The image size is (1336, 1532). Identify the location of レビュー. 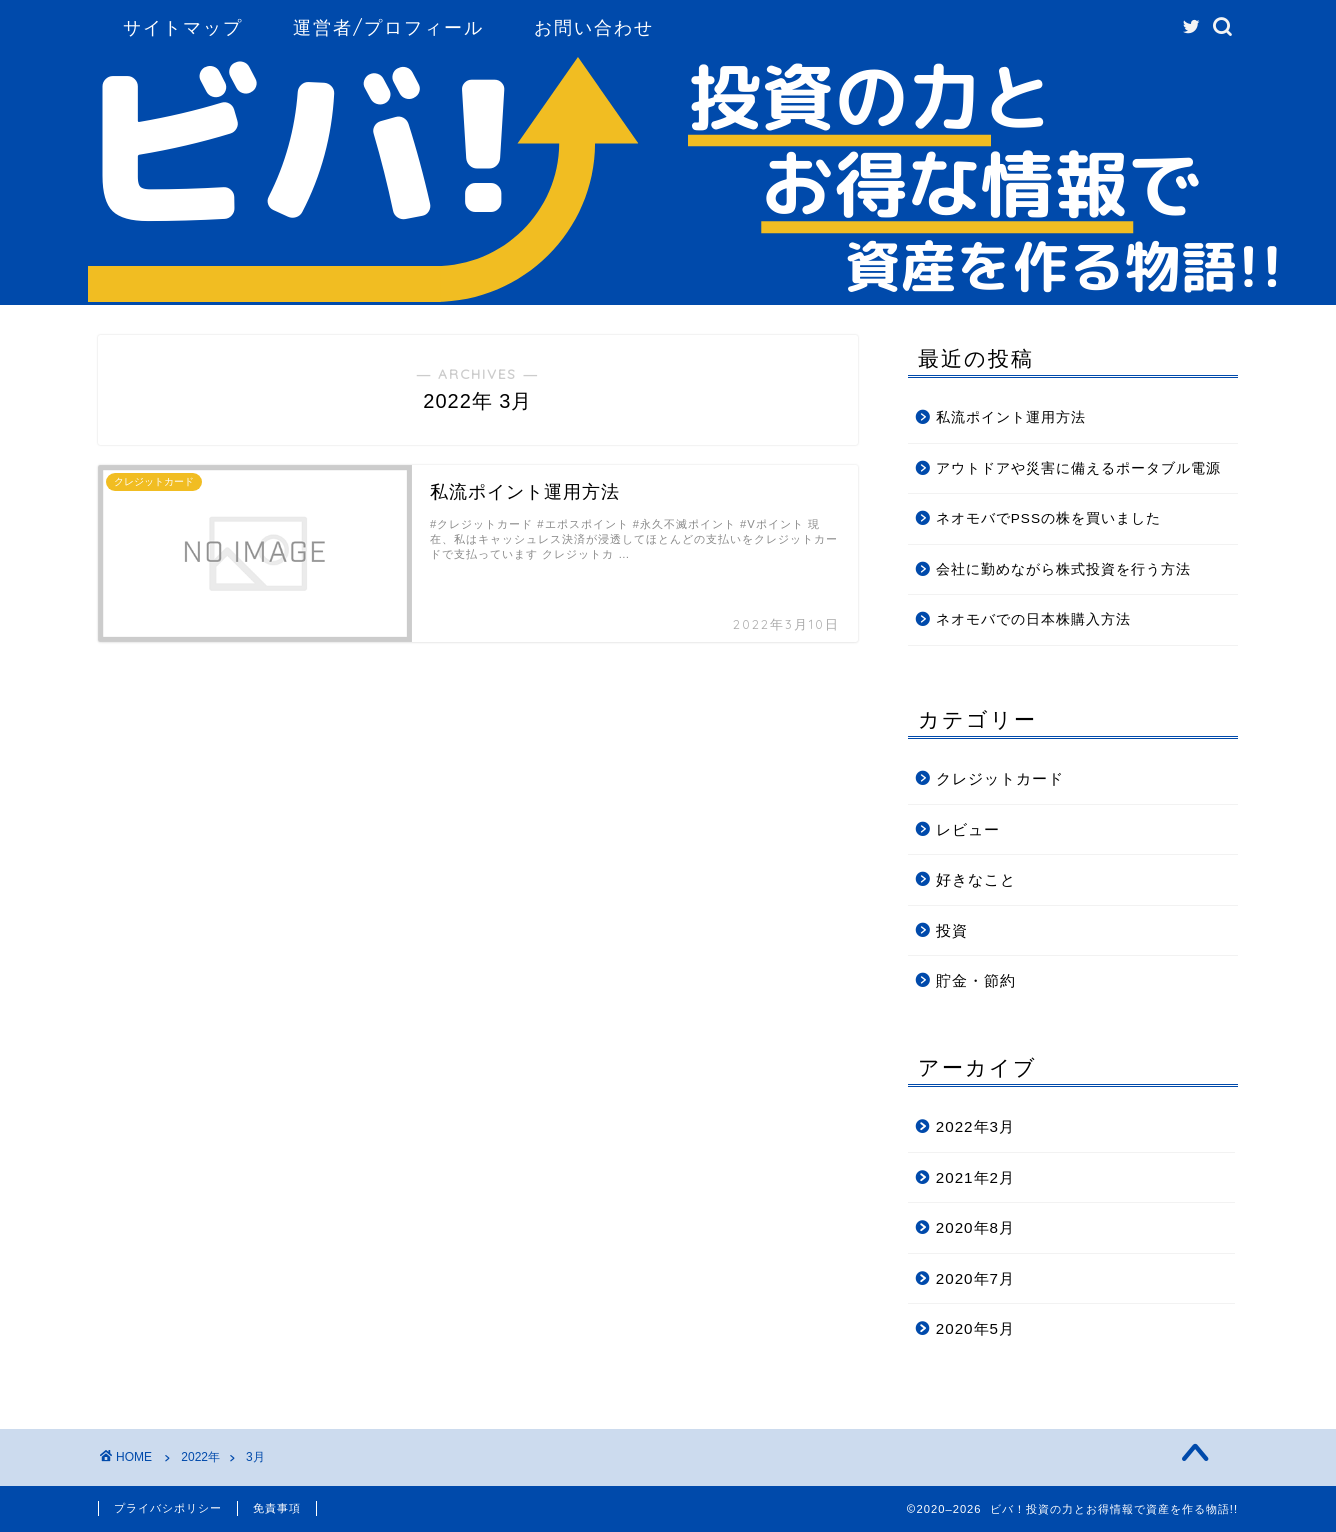
(968, 829).